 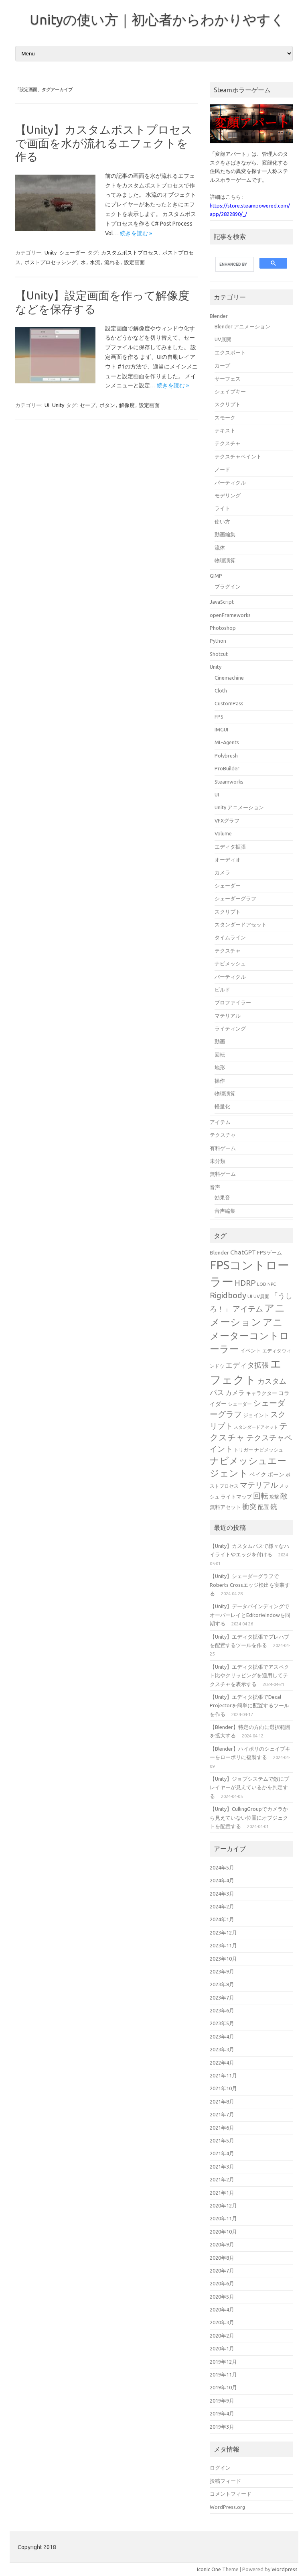 I want to click on ビルド, so click(x=222, y=989).